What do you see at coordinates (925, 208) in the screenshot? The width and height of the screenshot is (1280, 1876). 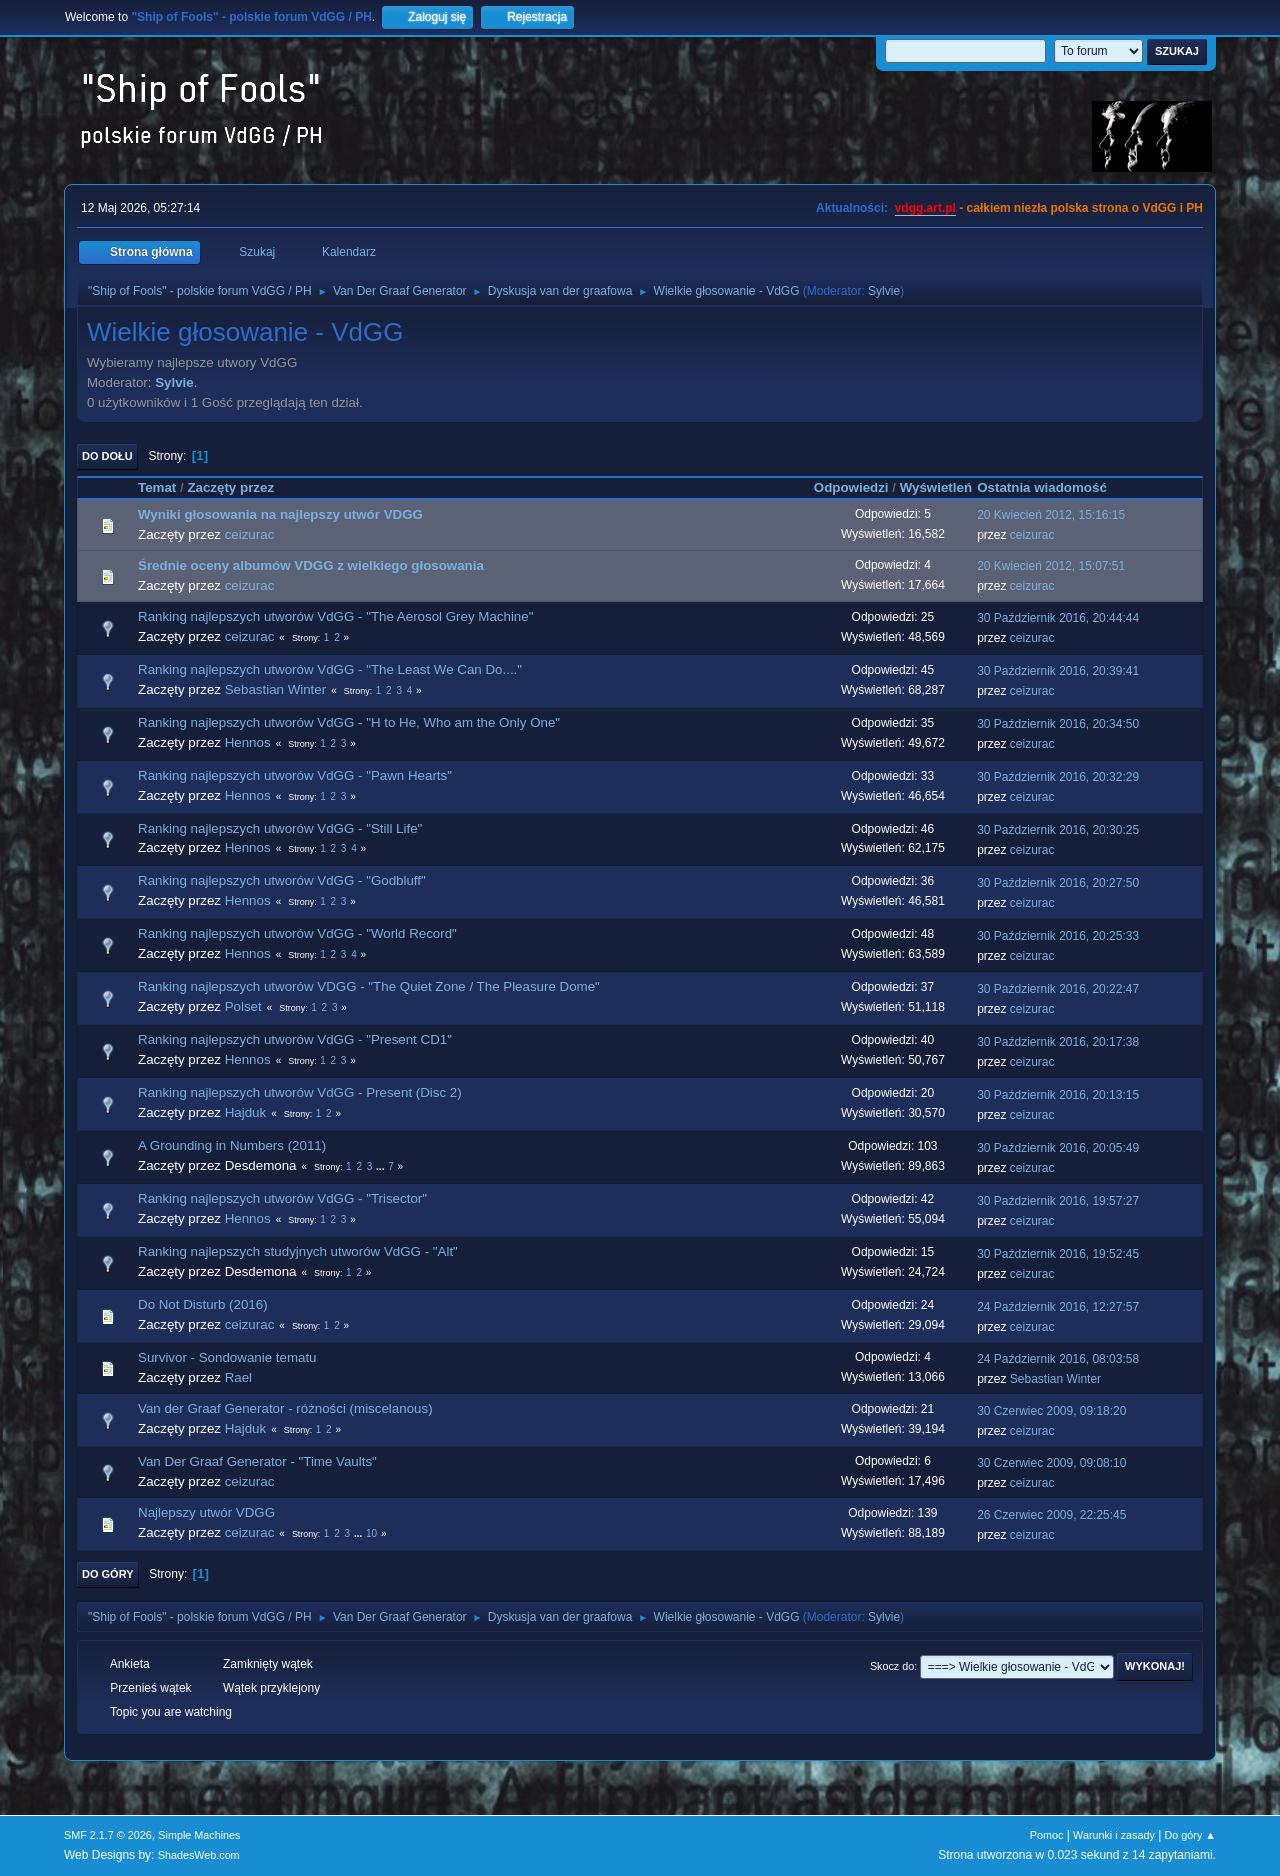 I see `vdgg.art.pl` at bounding box center [925, 208].